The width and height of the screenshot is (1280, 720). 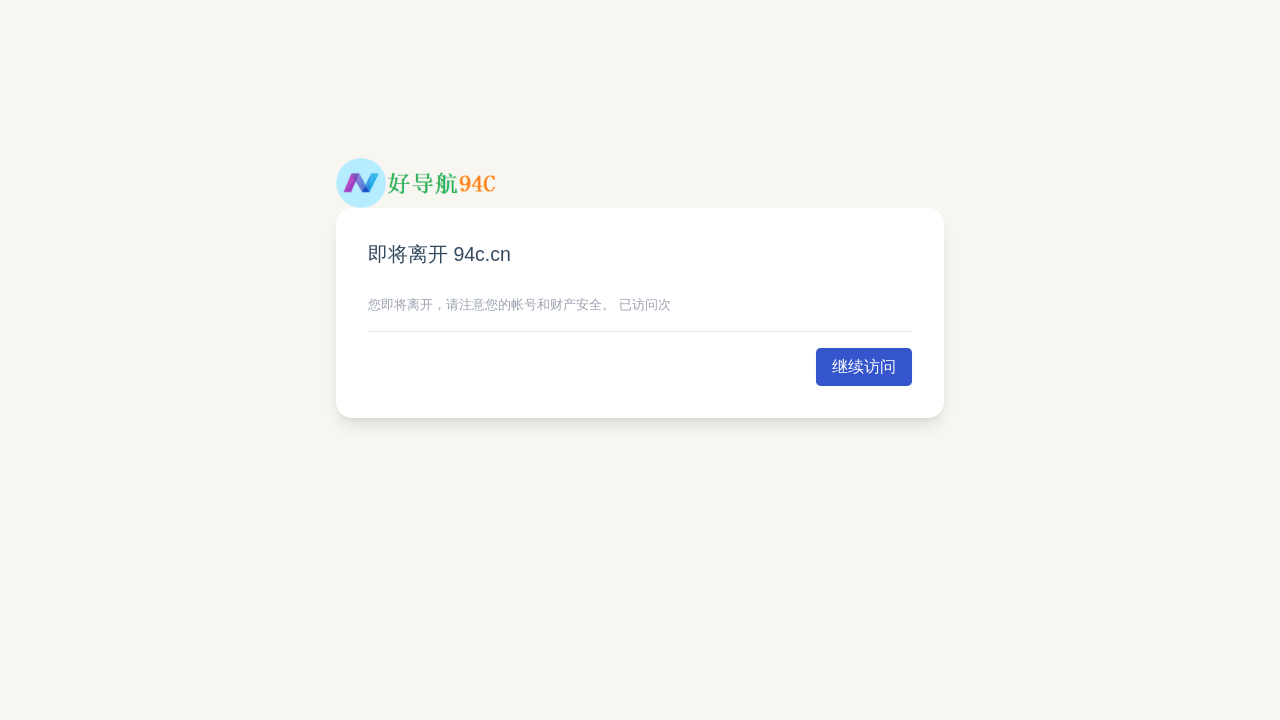 What do you see at coordinates (491, 304) in the screenshot?
I see `您即将离开，请注意您的帐号和财产安全。` at bounding box center [491, 304].